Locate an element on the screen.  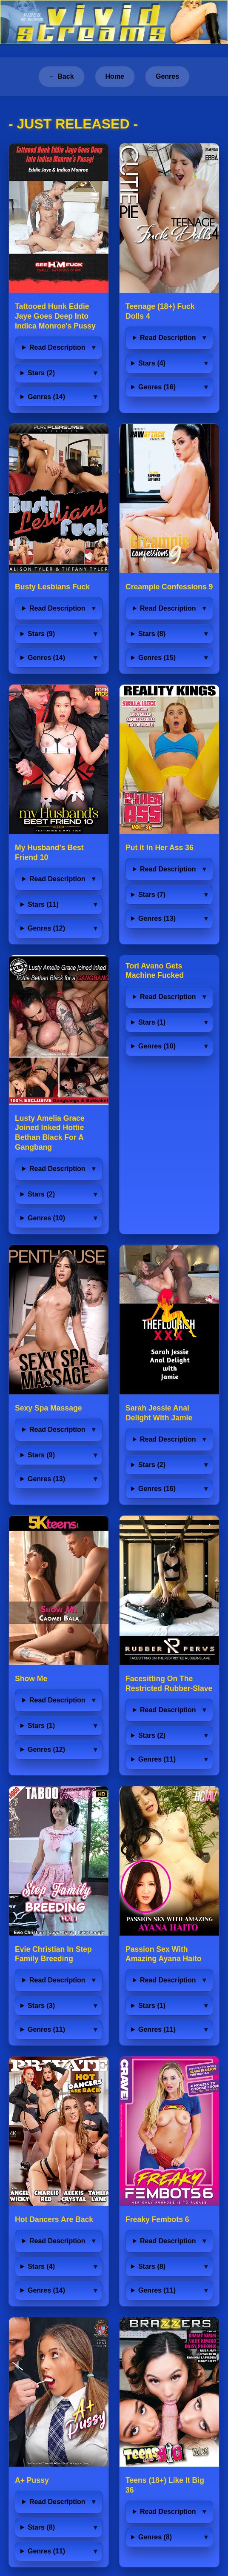
Stars (11) is located at coordinates (43, 904).